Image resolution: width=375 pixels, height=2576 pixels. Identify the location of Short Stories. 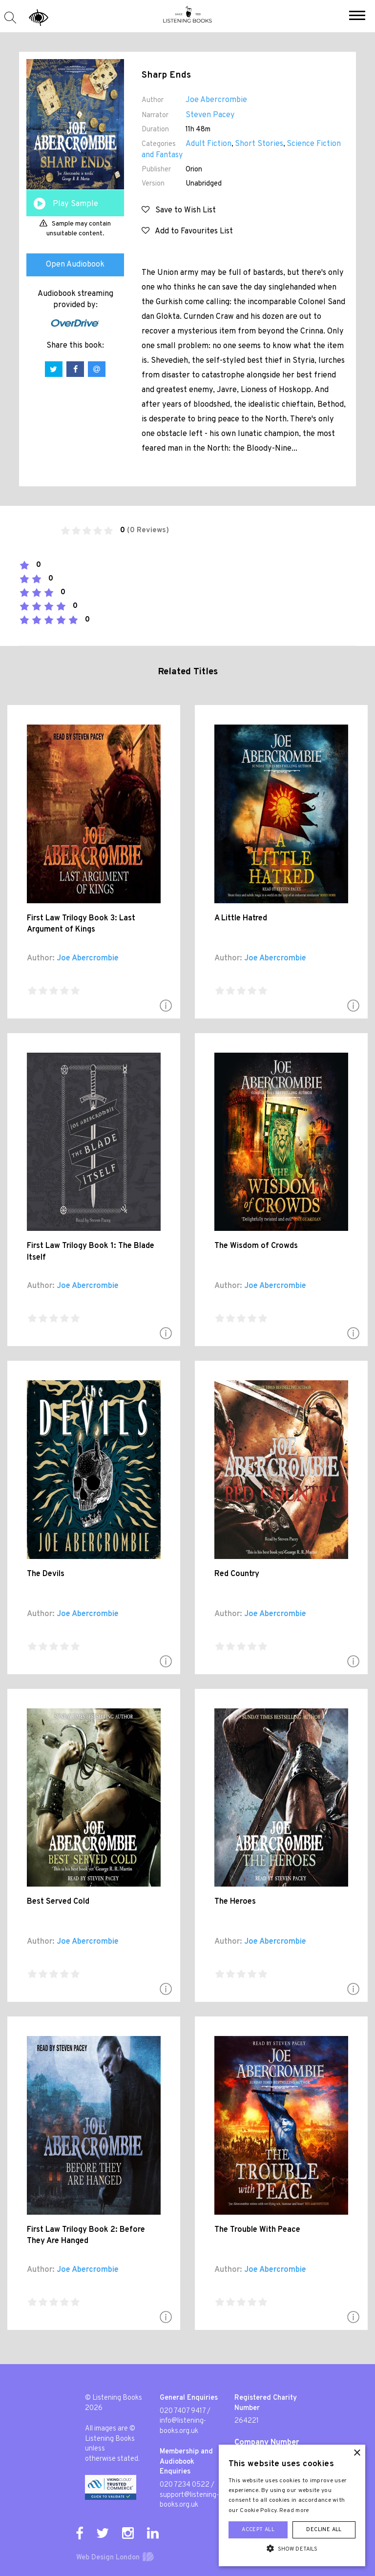
(259, 144).